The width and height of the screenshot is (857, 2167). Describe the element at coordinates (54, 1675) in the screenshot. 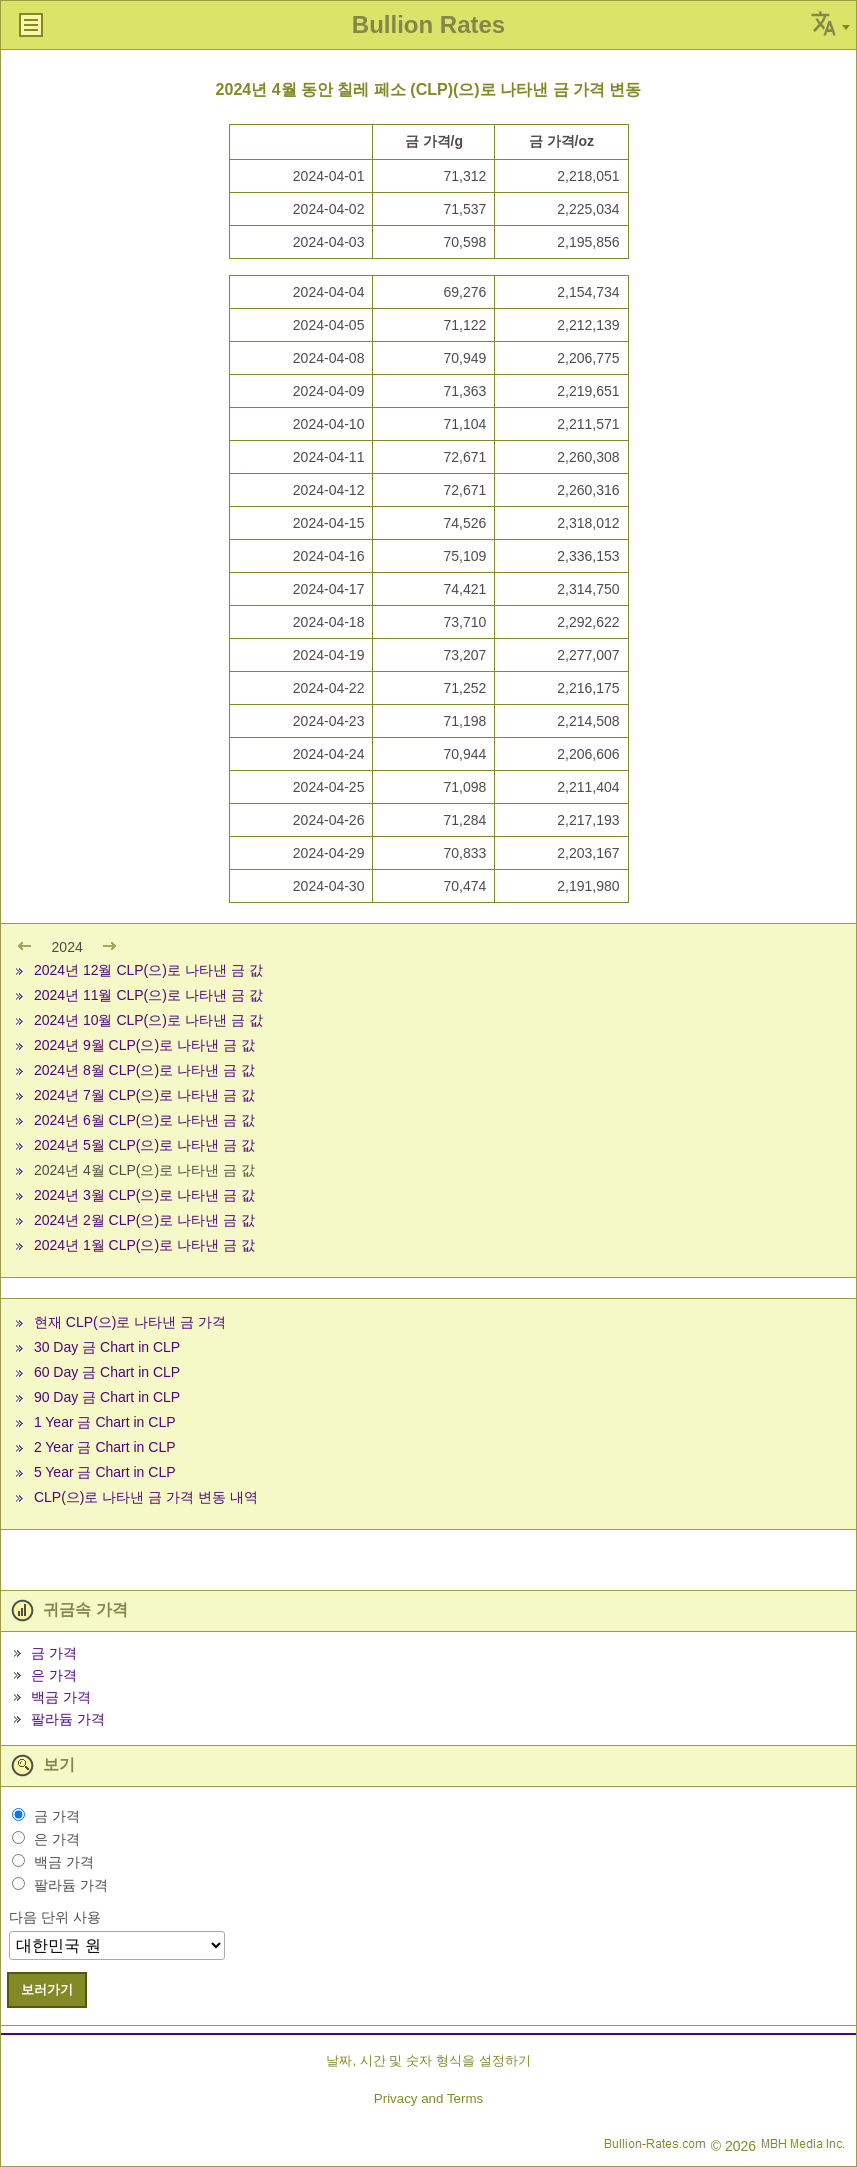

I see `은 가격` at that location.